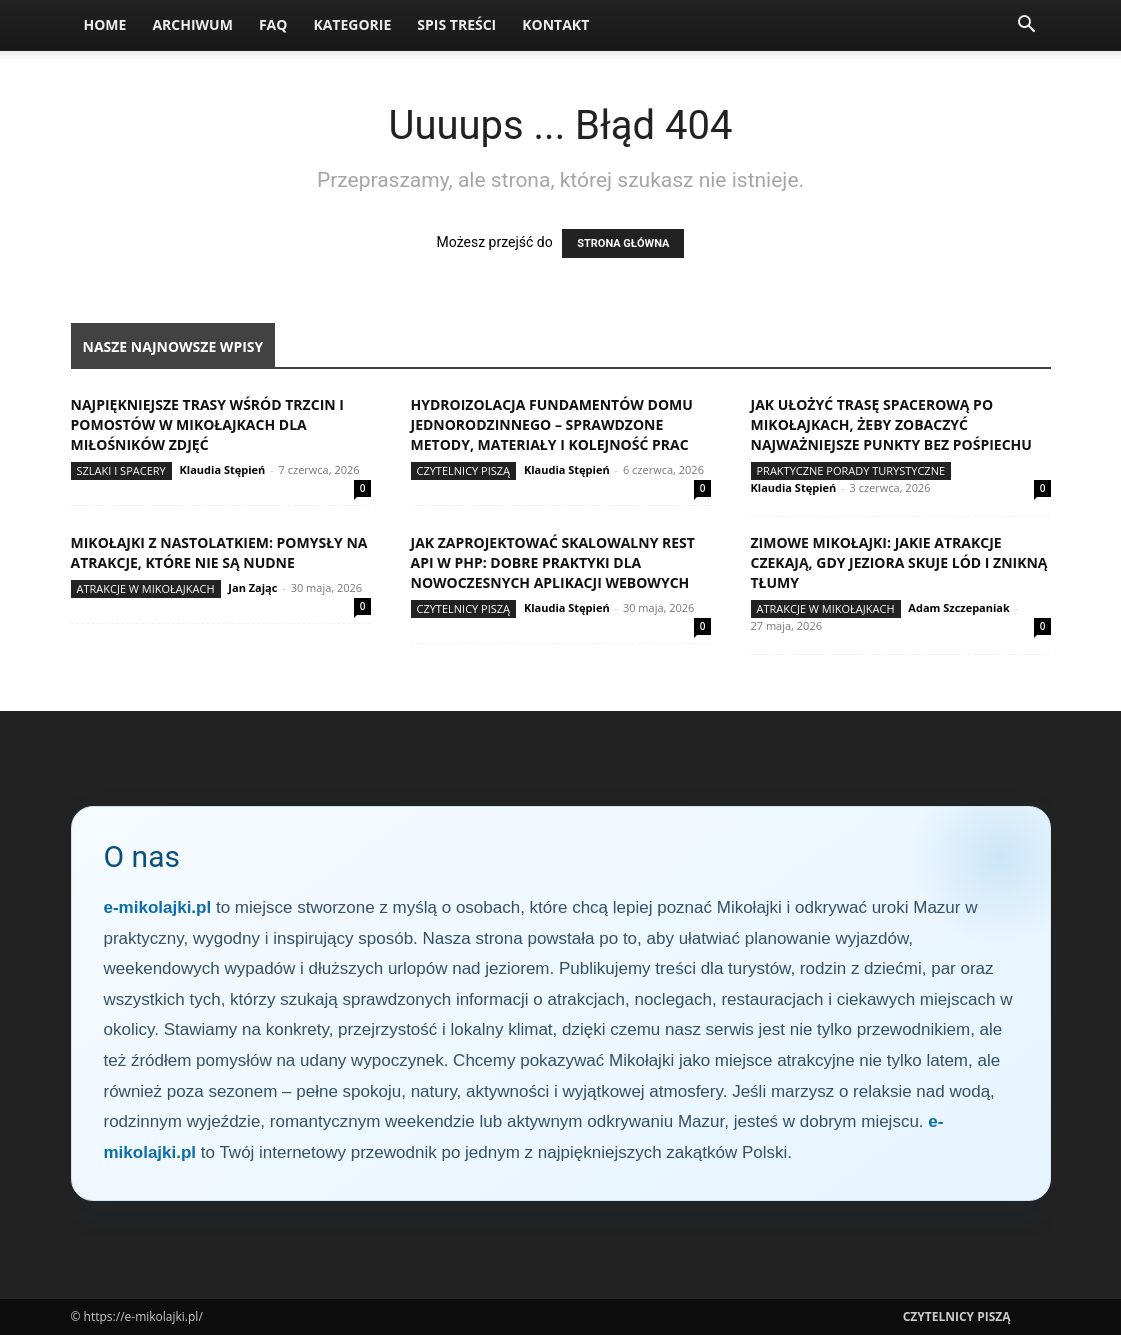 The width and height of the screenshot is (1121, 1335). What do you see at coordinates (851, 470) in the screenshot?
I see `Praktyczne porady turystyczne` at bounding box center [851, 470].